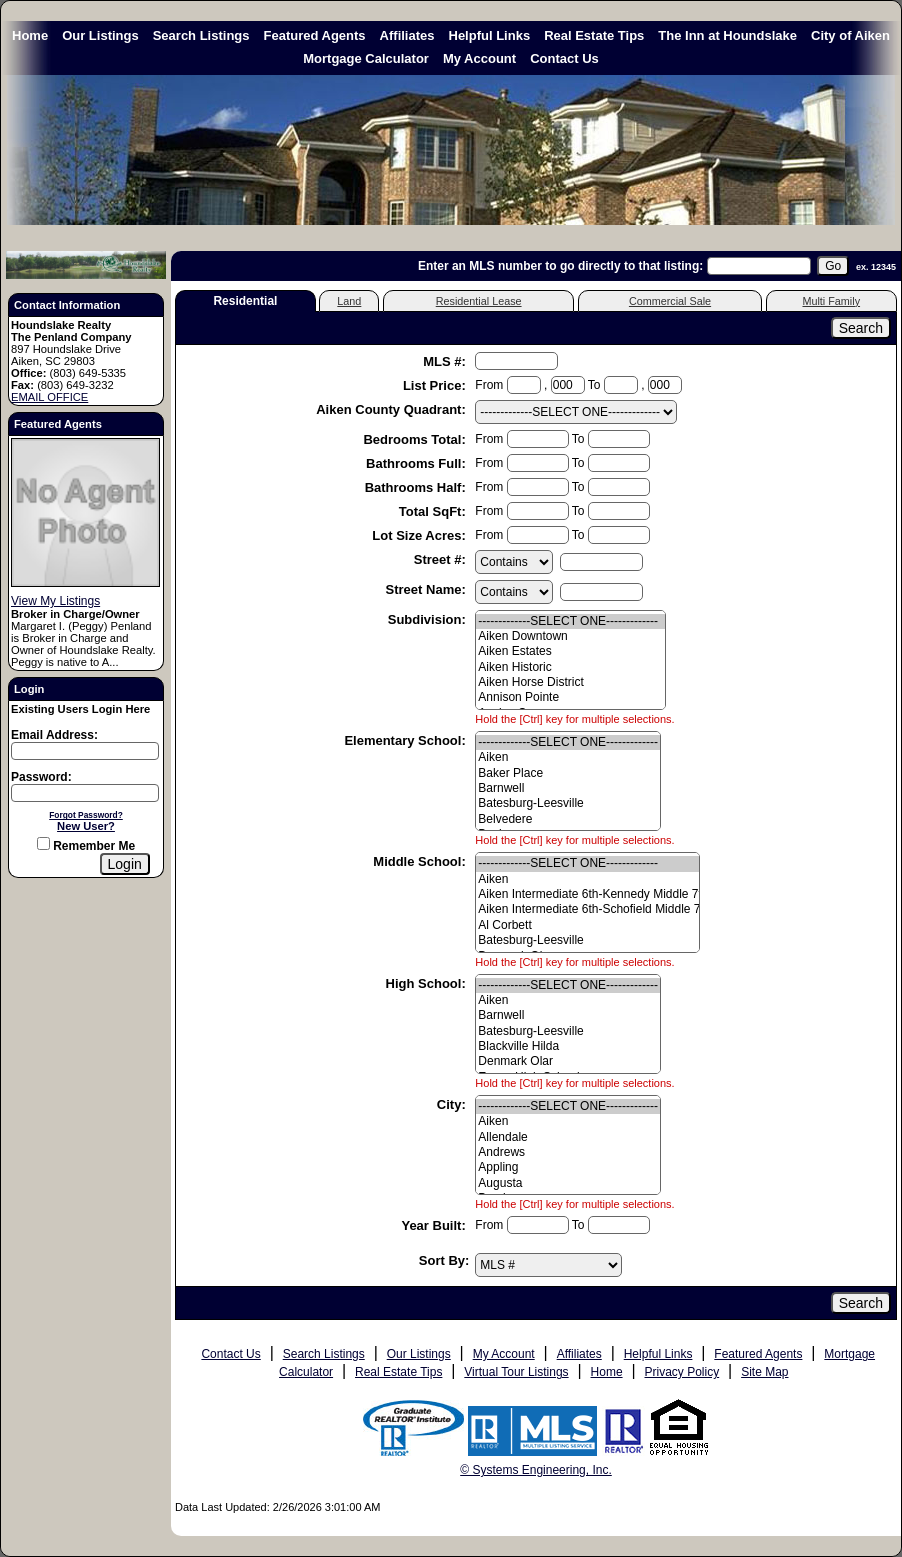 The image size is (902, 1557). What do you see at coordinates (43, 843) in the screenshot?
I see `[Remember Me]` at bounding box center [43, 843].